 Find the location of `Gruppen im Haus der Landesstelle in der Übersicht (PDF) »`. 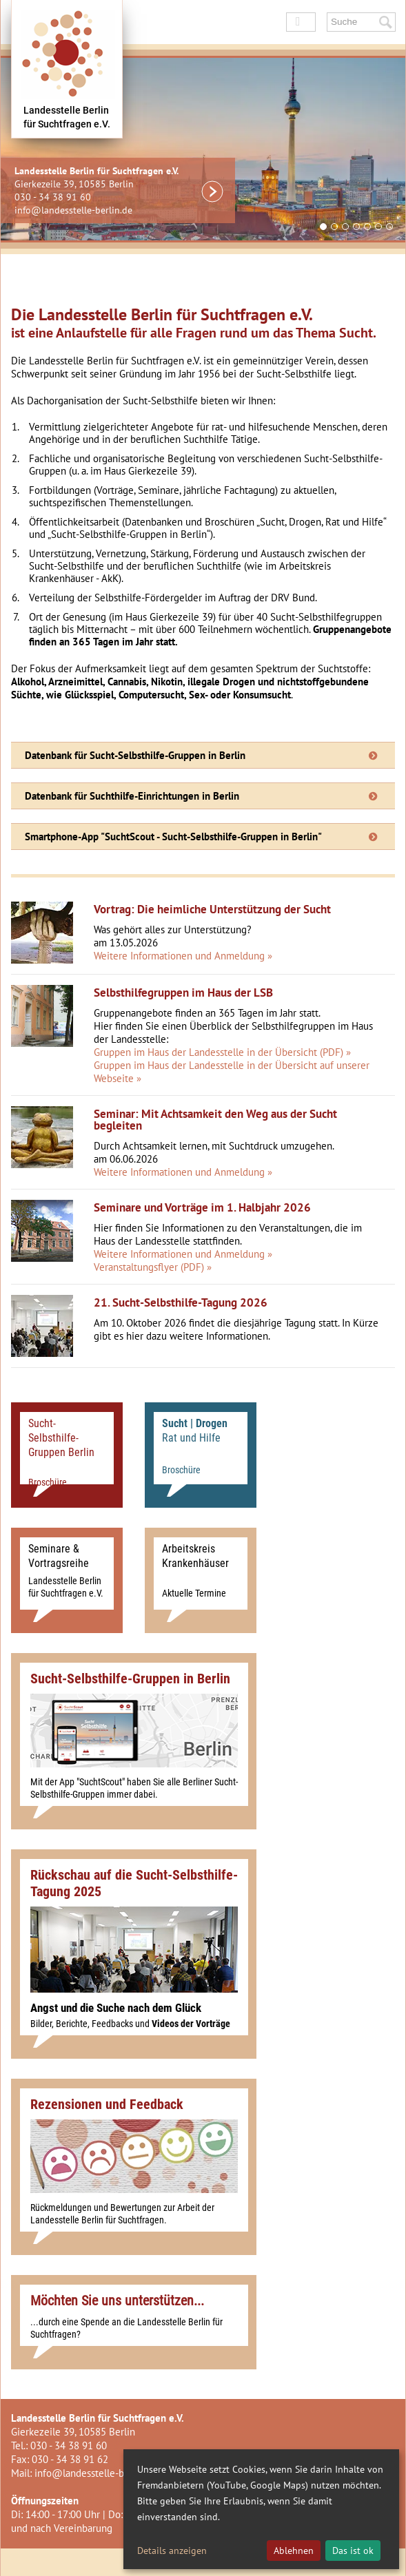

Gruppen im Haus der Landesstelle in der Übersicht (PDF) » is located at coordinates (222, 1052).